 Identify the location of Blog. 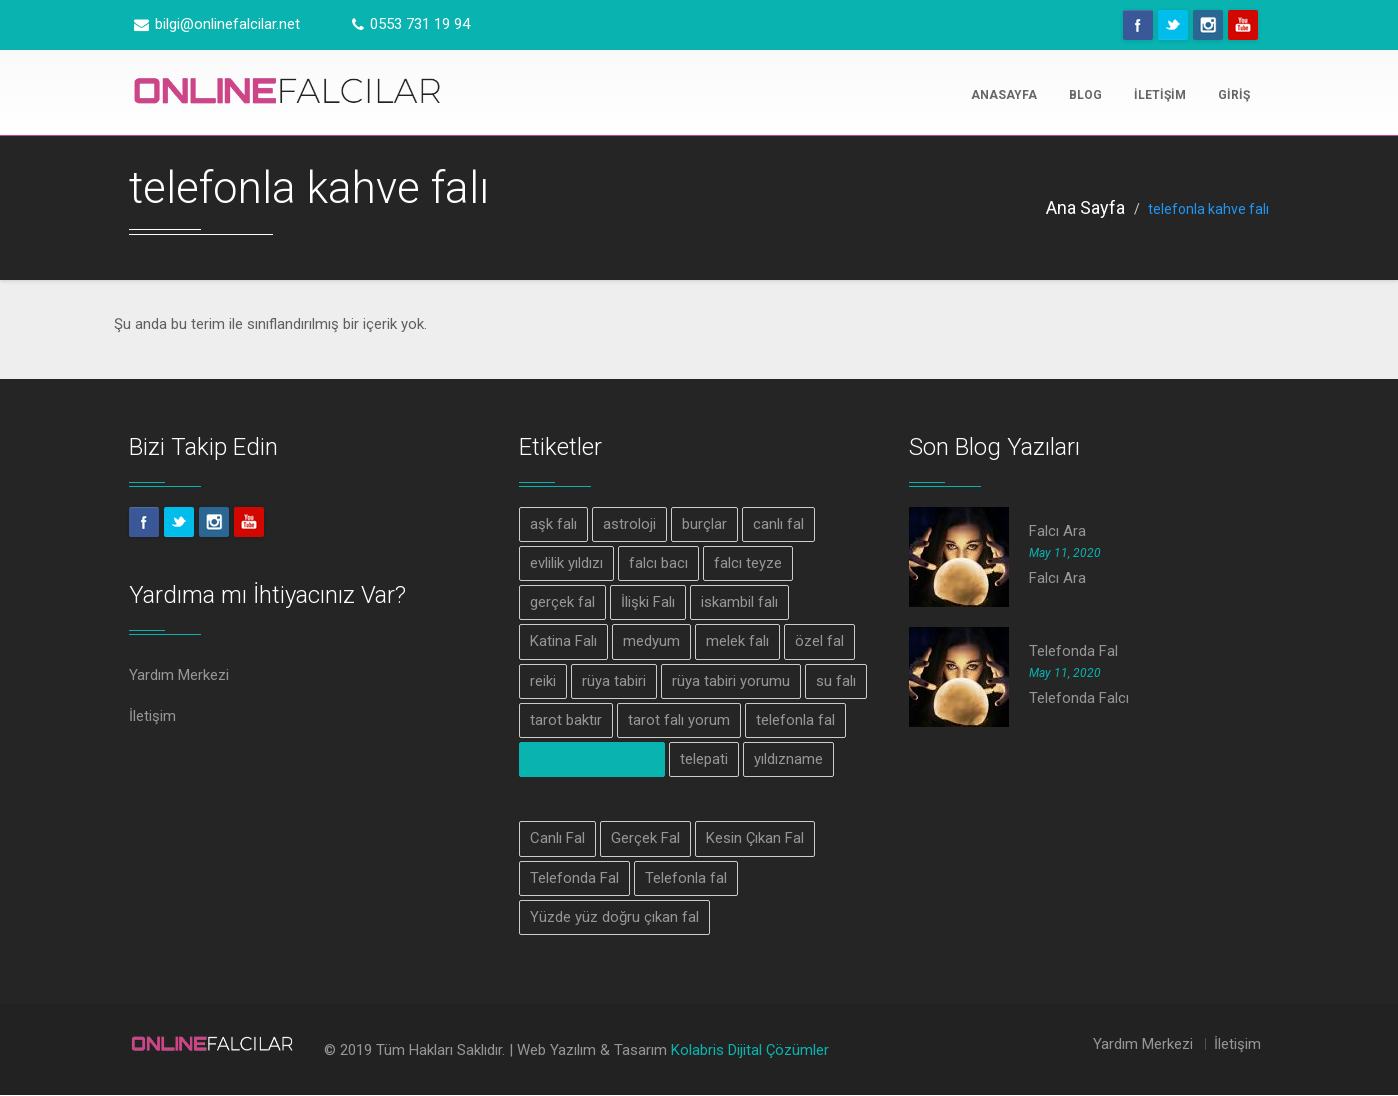
(1085, 95).